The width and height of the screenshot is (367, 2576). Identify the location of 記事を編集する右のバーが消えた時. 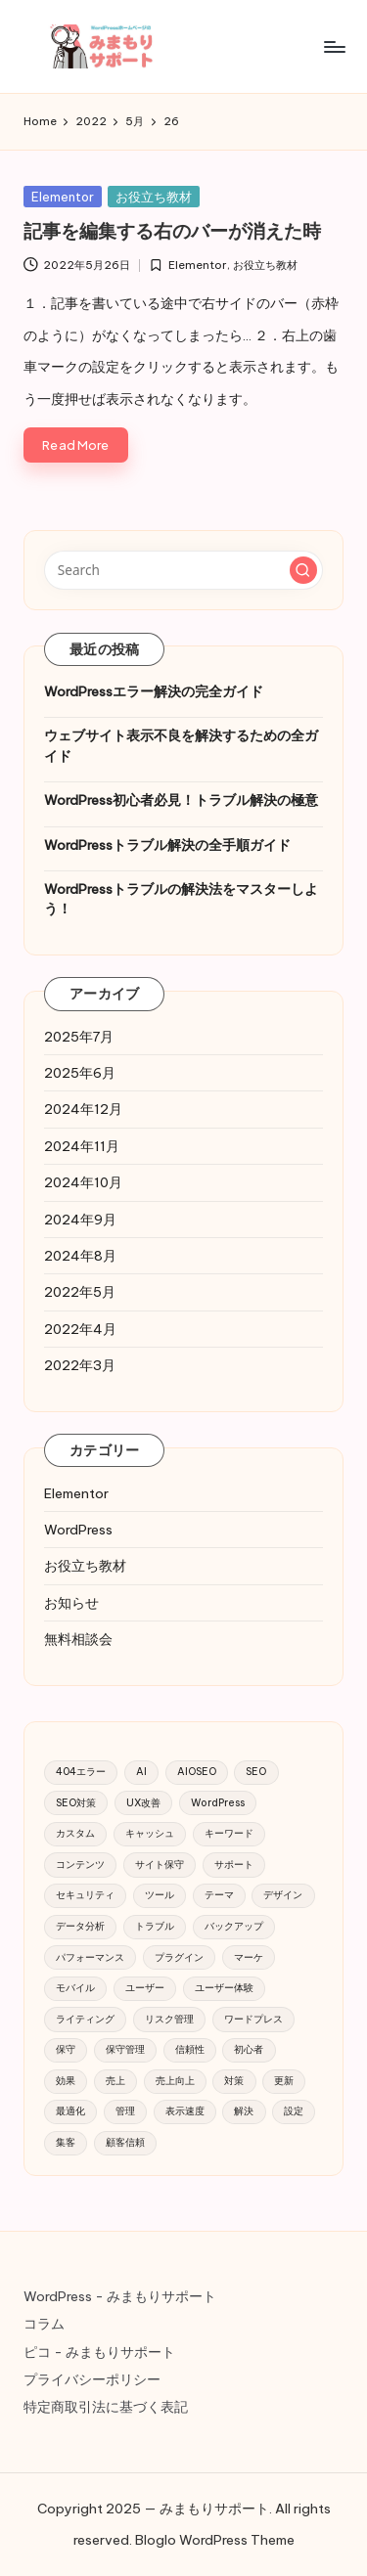
(172, 231).